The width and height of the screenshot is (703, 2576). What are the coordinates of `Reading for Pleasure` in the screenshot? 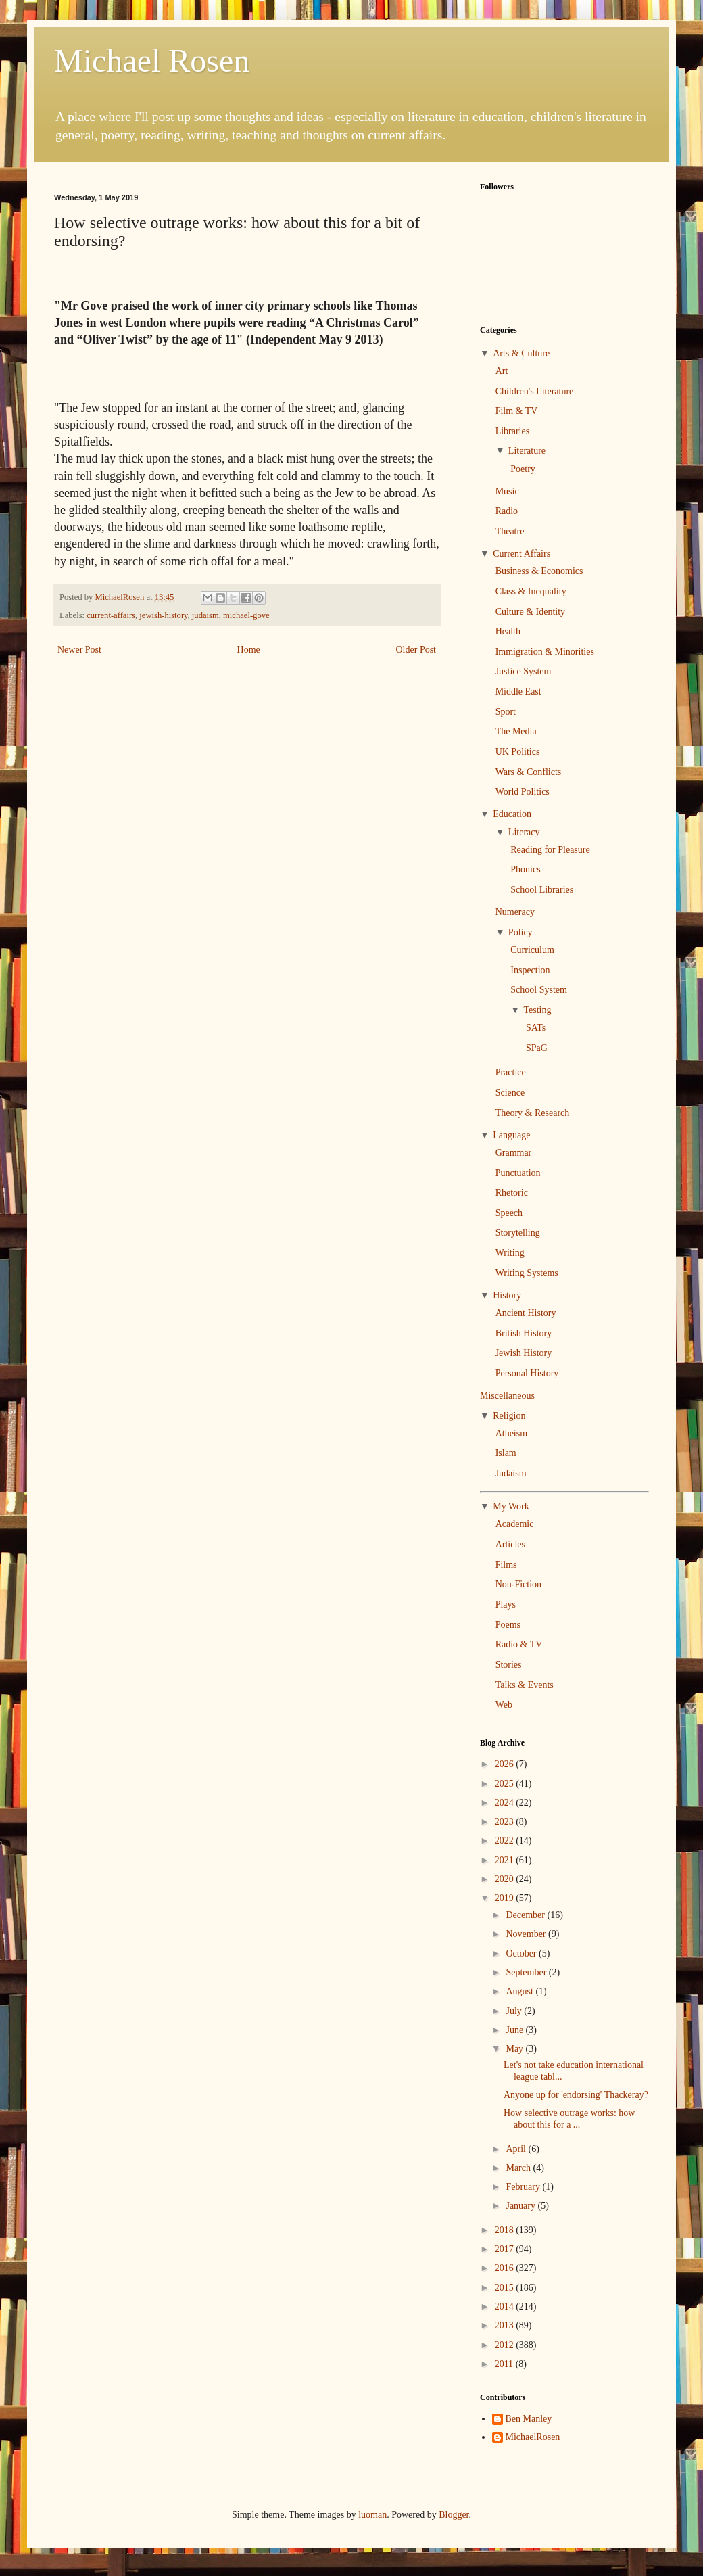 It's located at (549, 850).